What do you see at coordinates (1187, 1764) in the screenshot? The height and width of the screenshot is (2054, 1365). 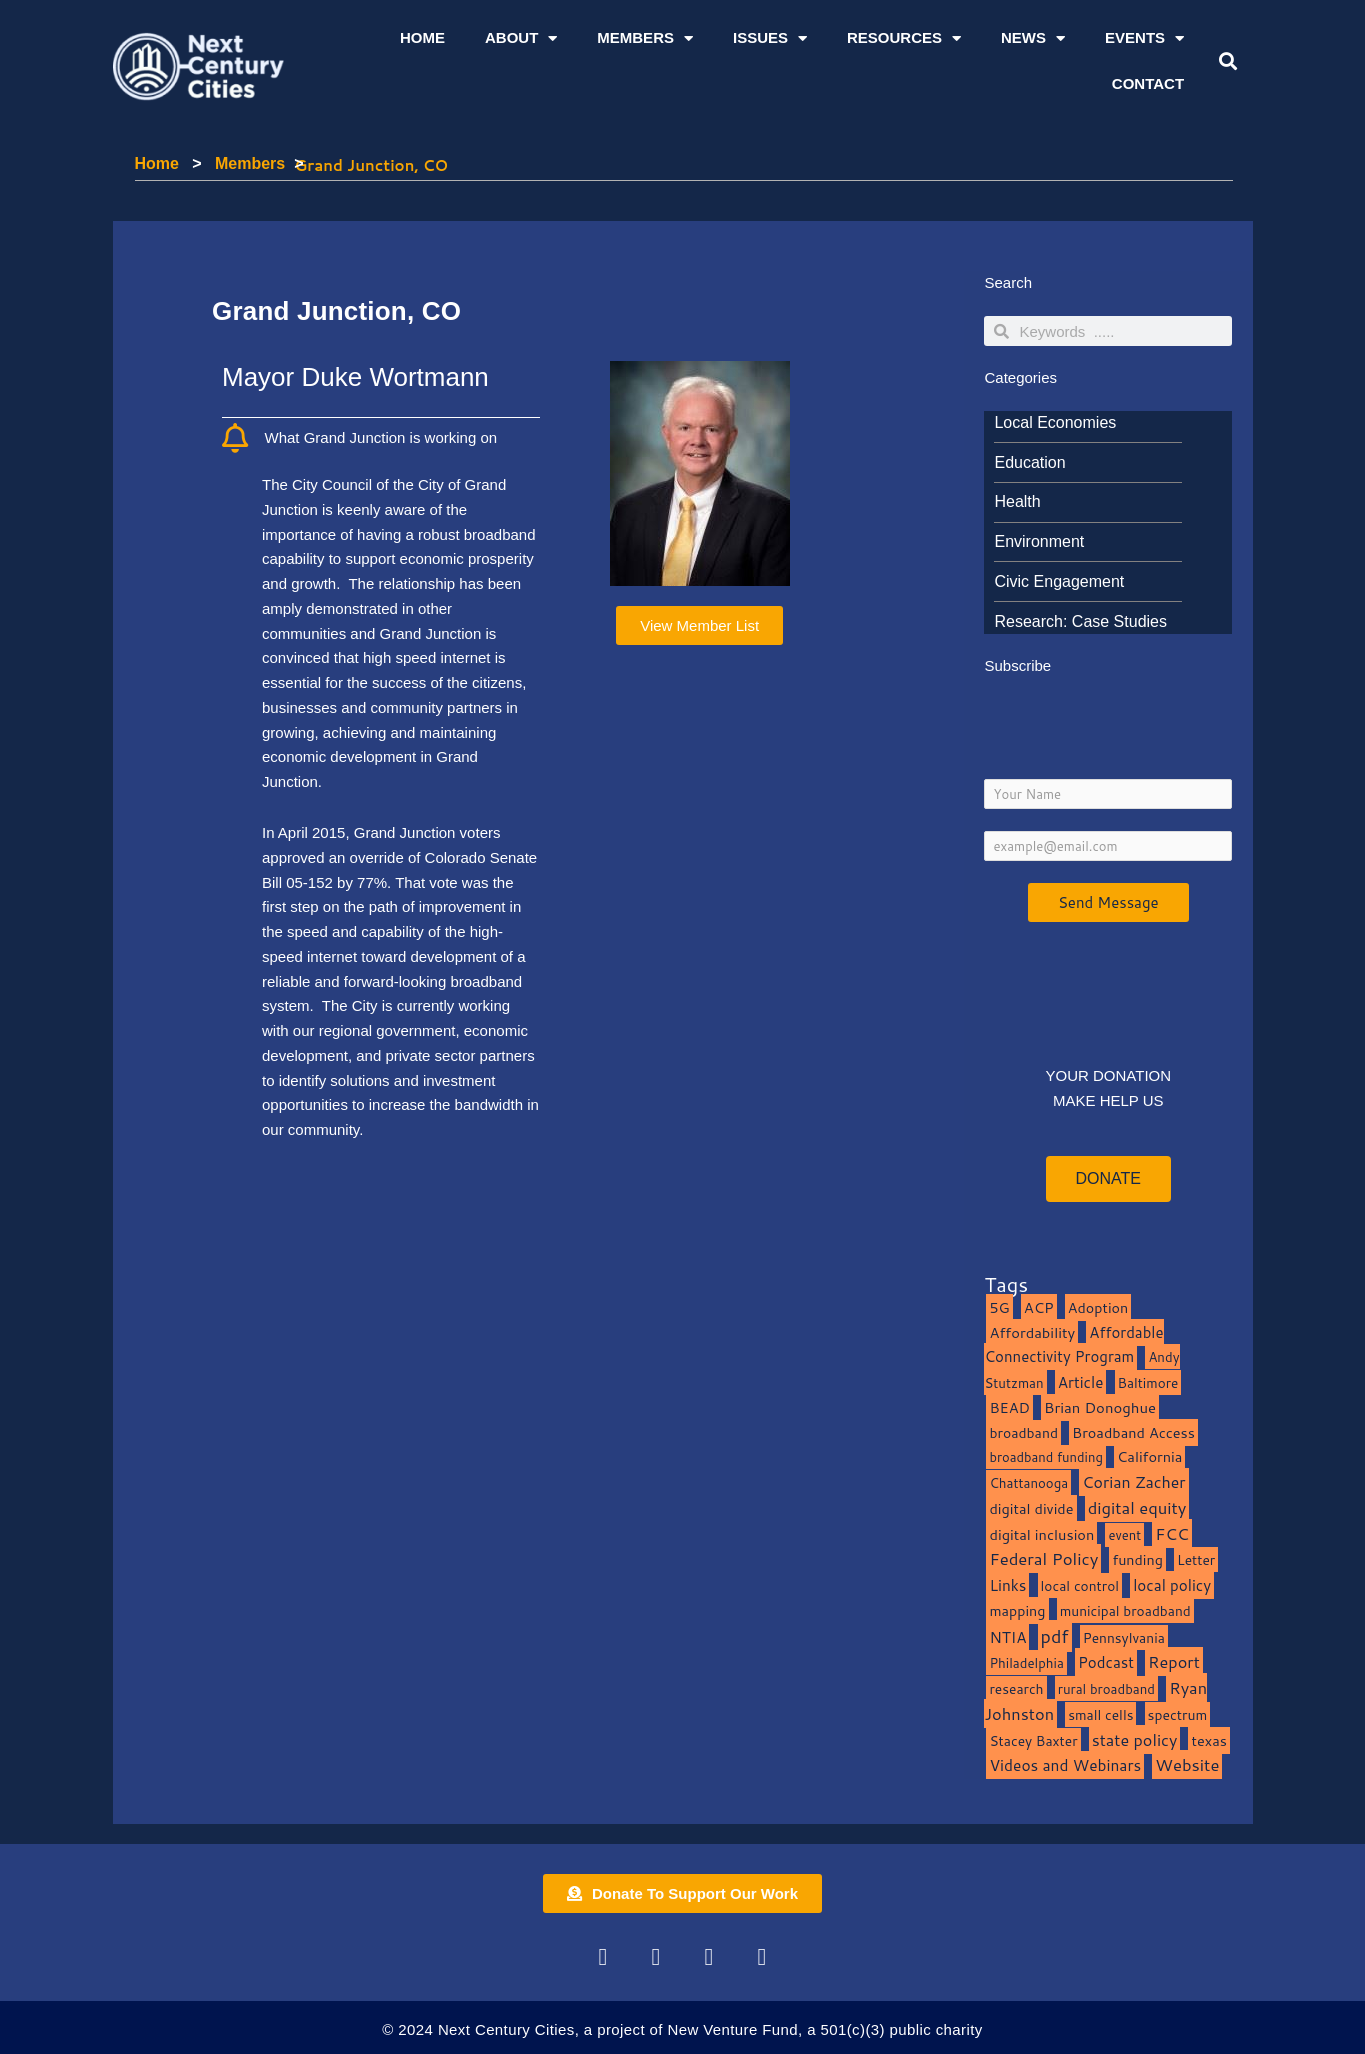 I see `Website [Website (39 items)]` at bounding box center [1187, 1764].